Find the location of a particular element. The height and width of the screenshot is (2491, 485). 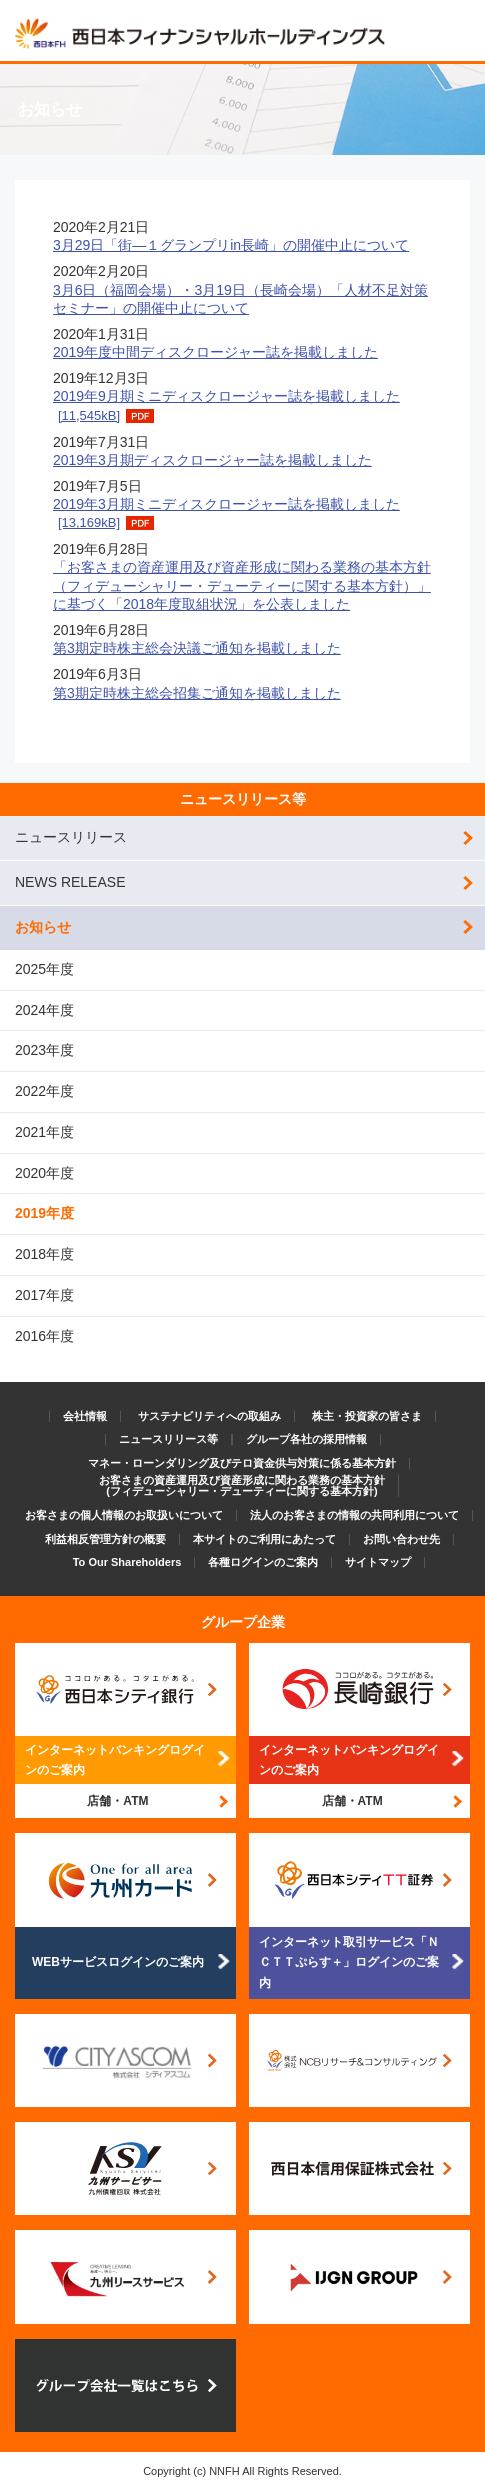

株主・投資家の皆さま is located at coordinates (367, 1416).